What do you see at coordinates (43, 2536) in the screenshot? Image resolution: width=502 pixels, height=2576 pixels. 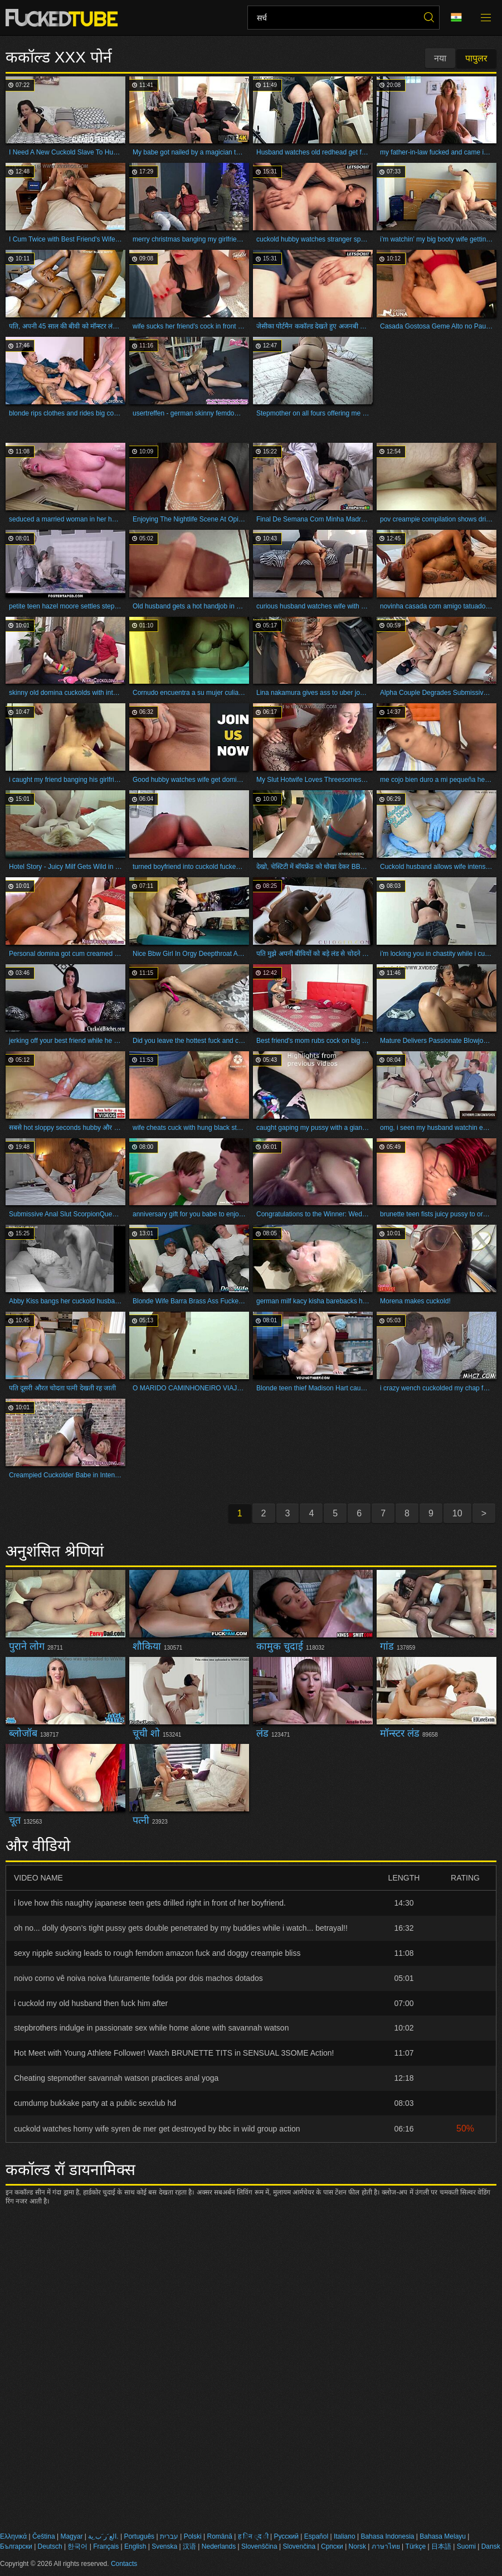 I see `Čeština` at bounding box center [43, 2536].